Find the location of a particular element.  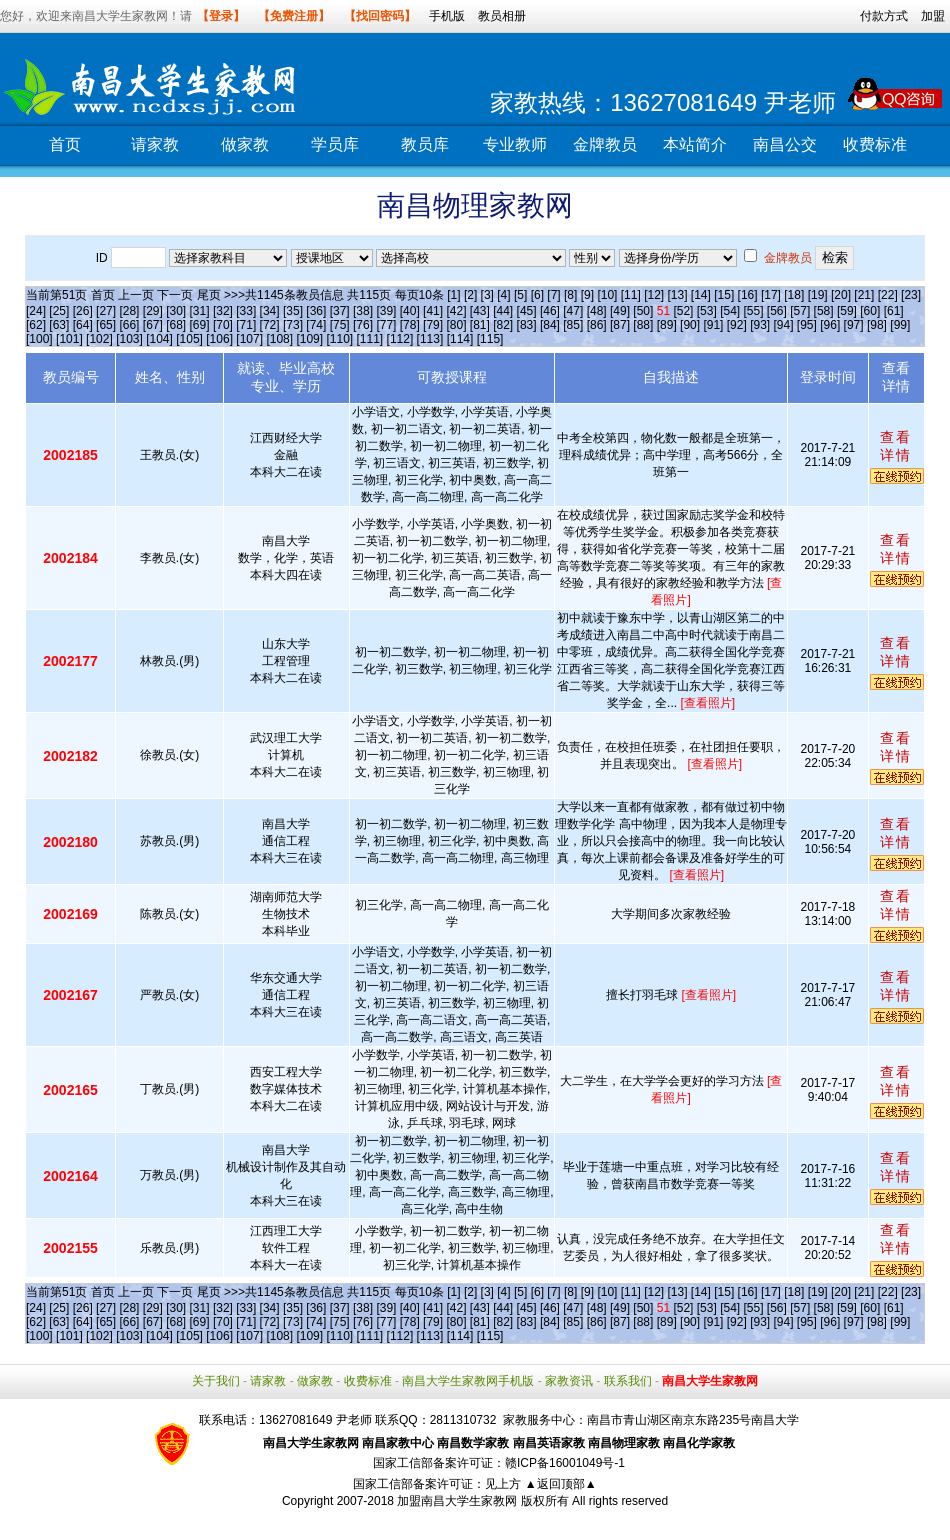

南昌公交 is located at coordinates (785, 144).